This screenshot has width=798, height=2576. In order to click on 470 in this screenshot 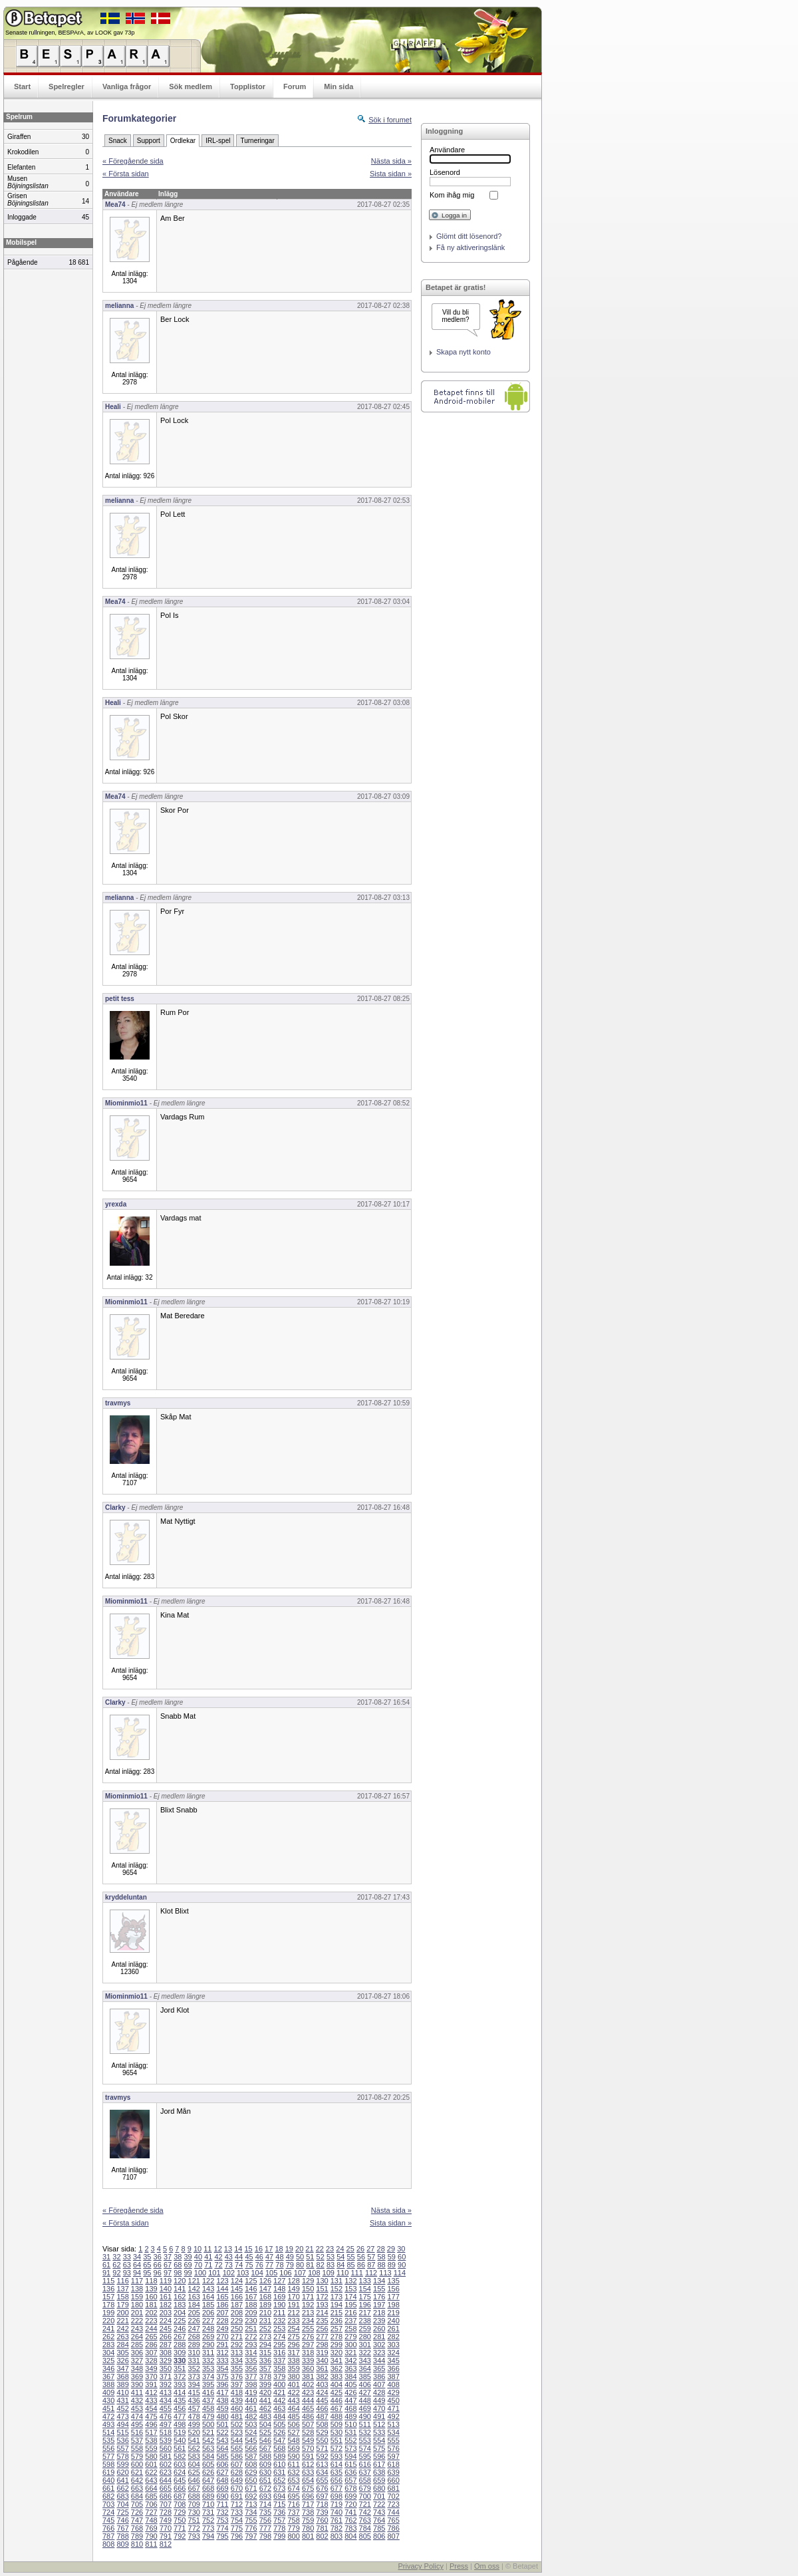, I will do `click(379, 2408)`.